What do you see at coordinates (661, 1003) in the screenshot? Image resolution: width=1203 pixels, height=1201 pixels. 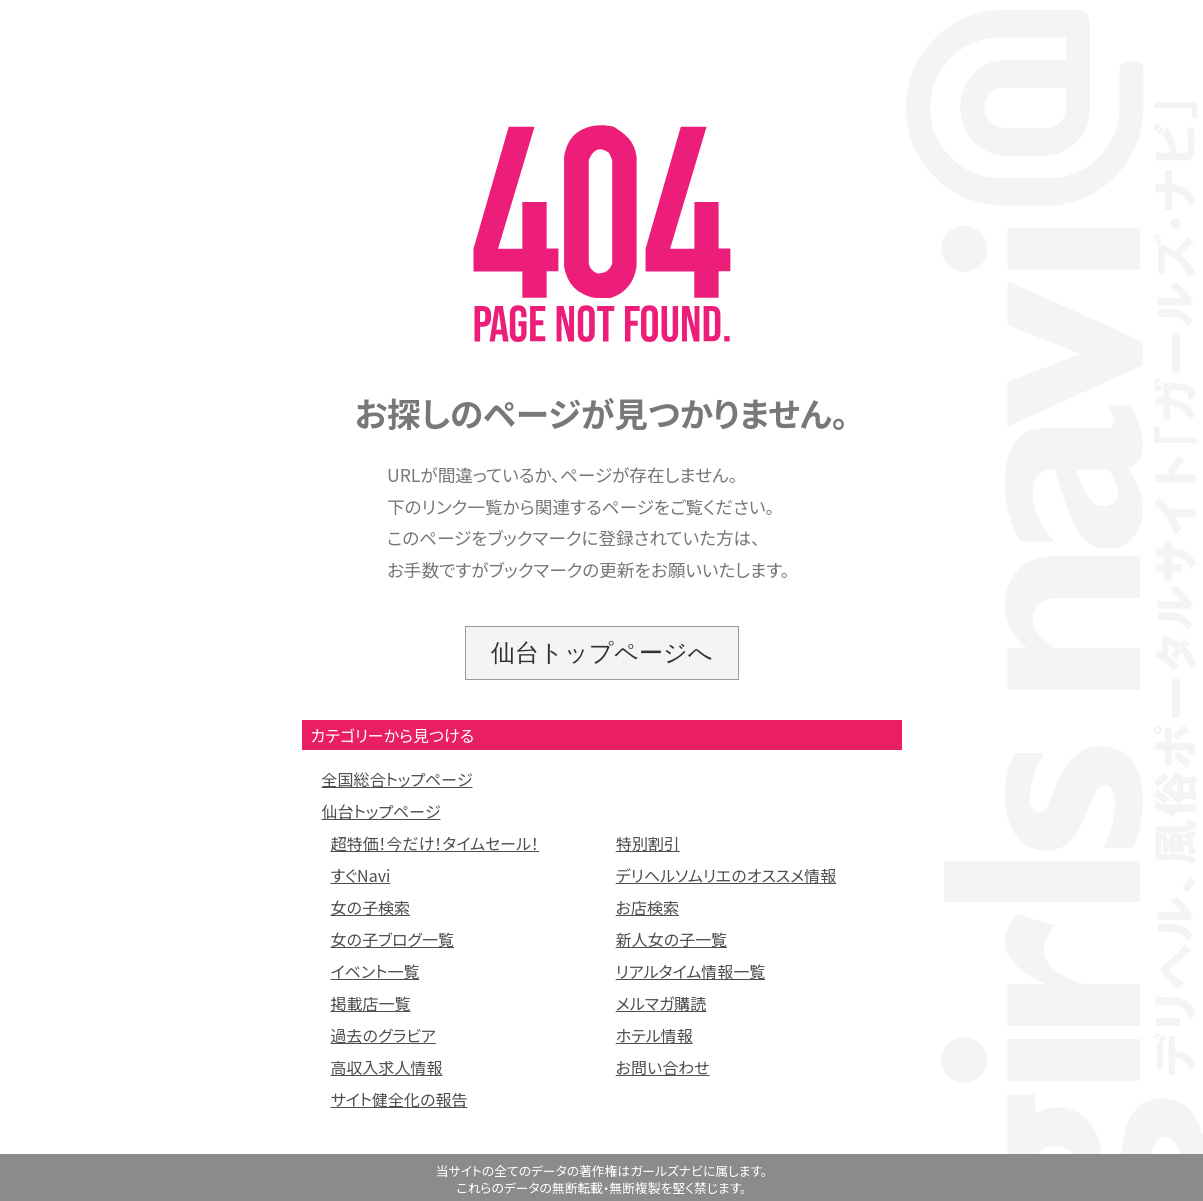 I see `メルマガ購読` at bounding box center [661, 1003].